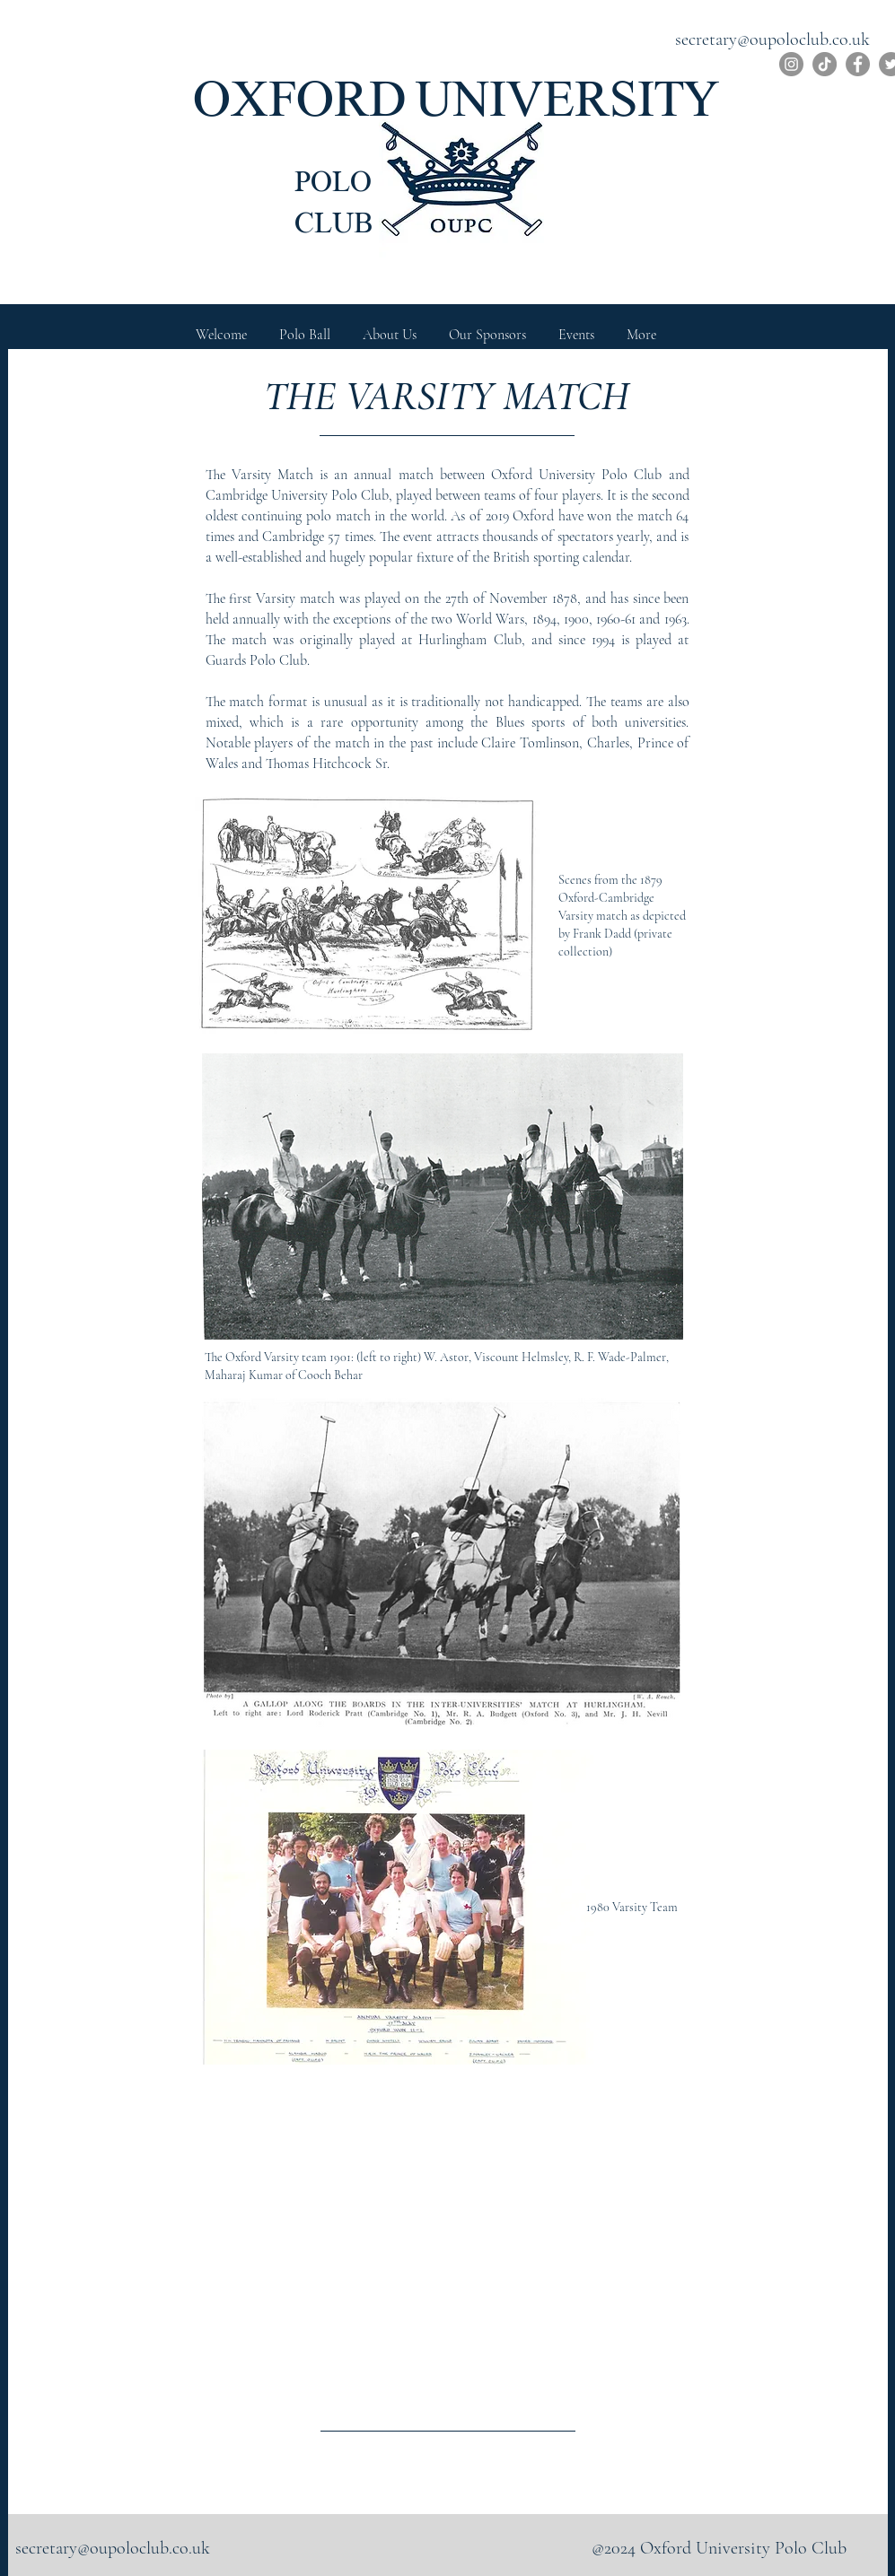  Describe the element at coordinates (772, 39) in the screenshot. I see `secretary@oupoloclub.co.uk` at that location.